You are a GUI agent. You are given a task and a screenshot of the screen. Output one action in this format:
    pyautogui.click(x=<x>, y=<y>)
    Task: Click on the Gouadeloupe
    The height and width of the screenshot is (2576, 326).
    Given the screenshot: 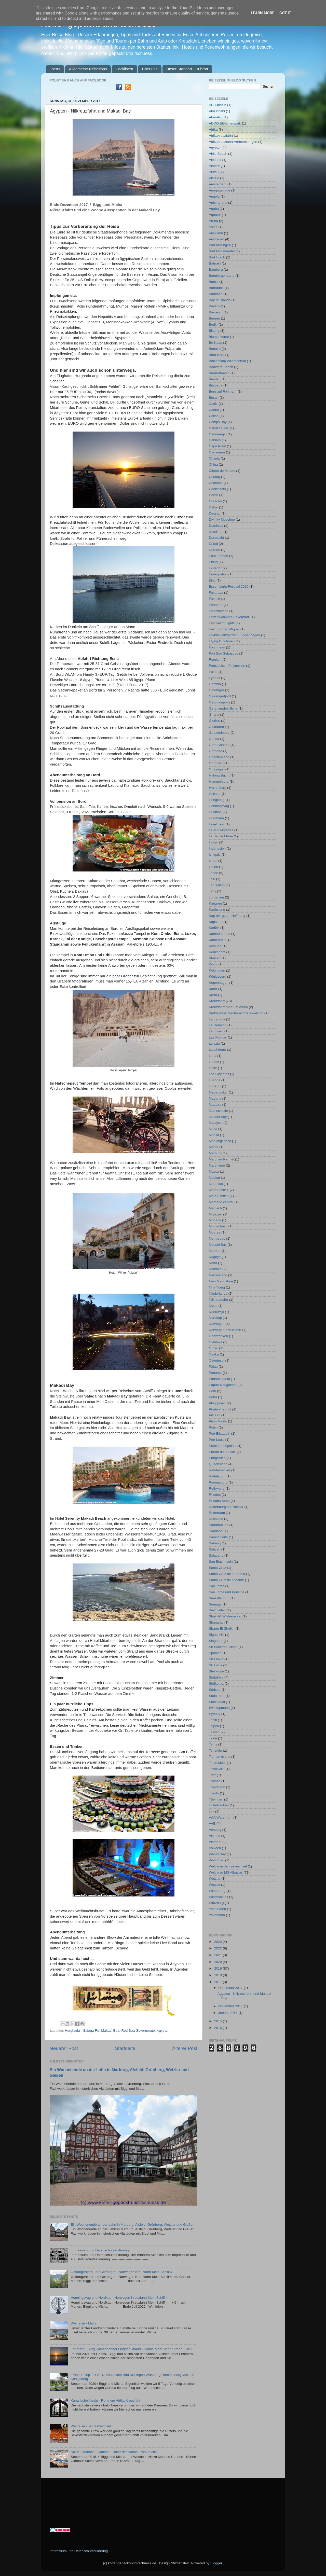 What is the action you would take?
    pyautogui.click(x=219, y=733)
    